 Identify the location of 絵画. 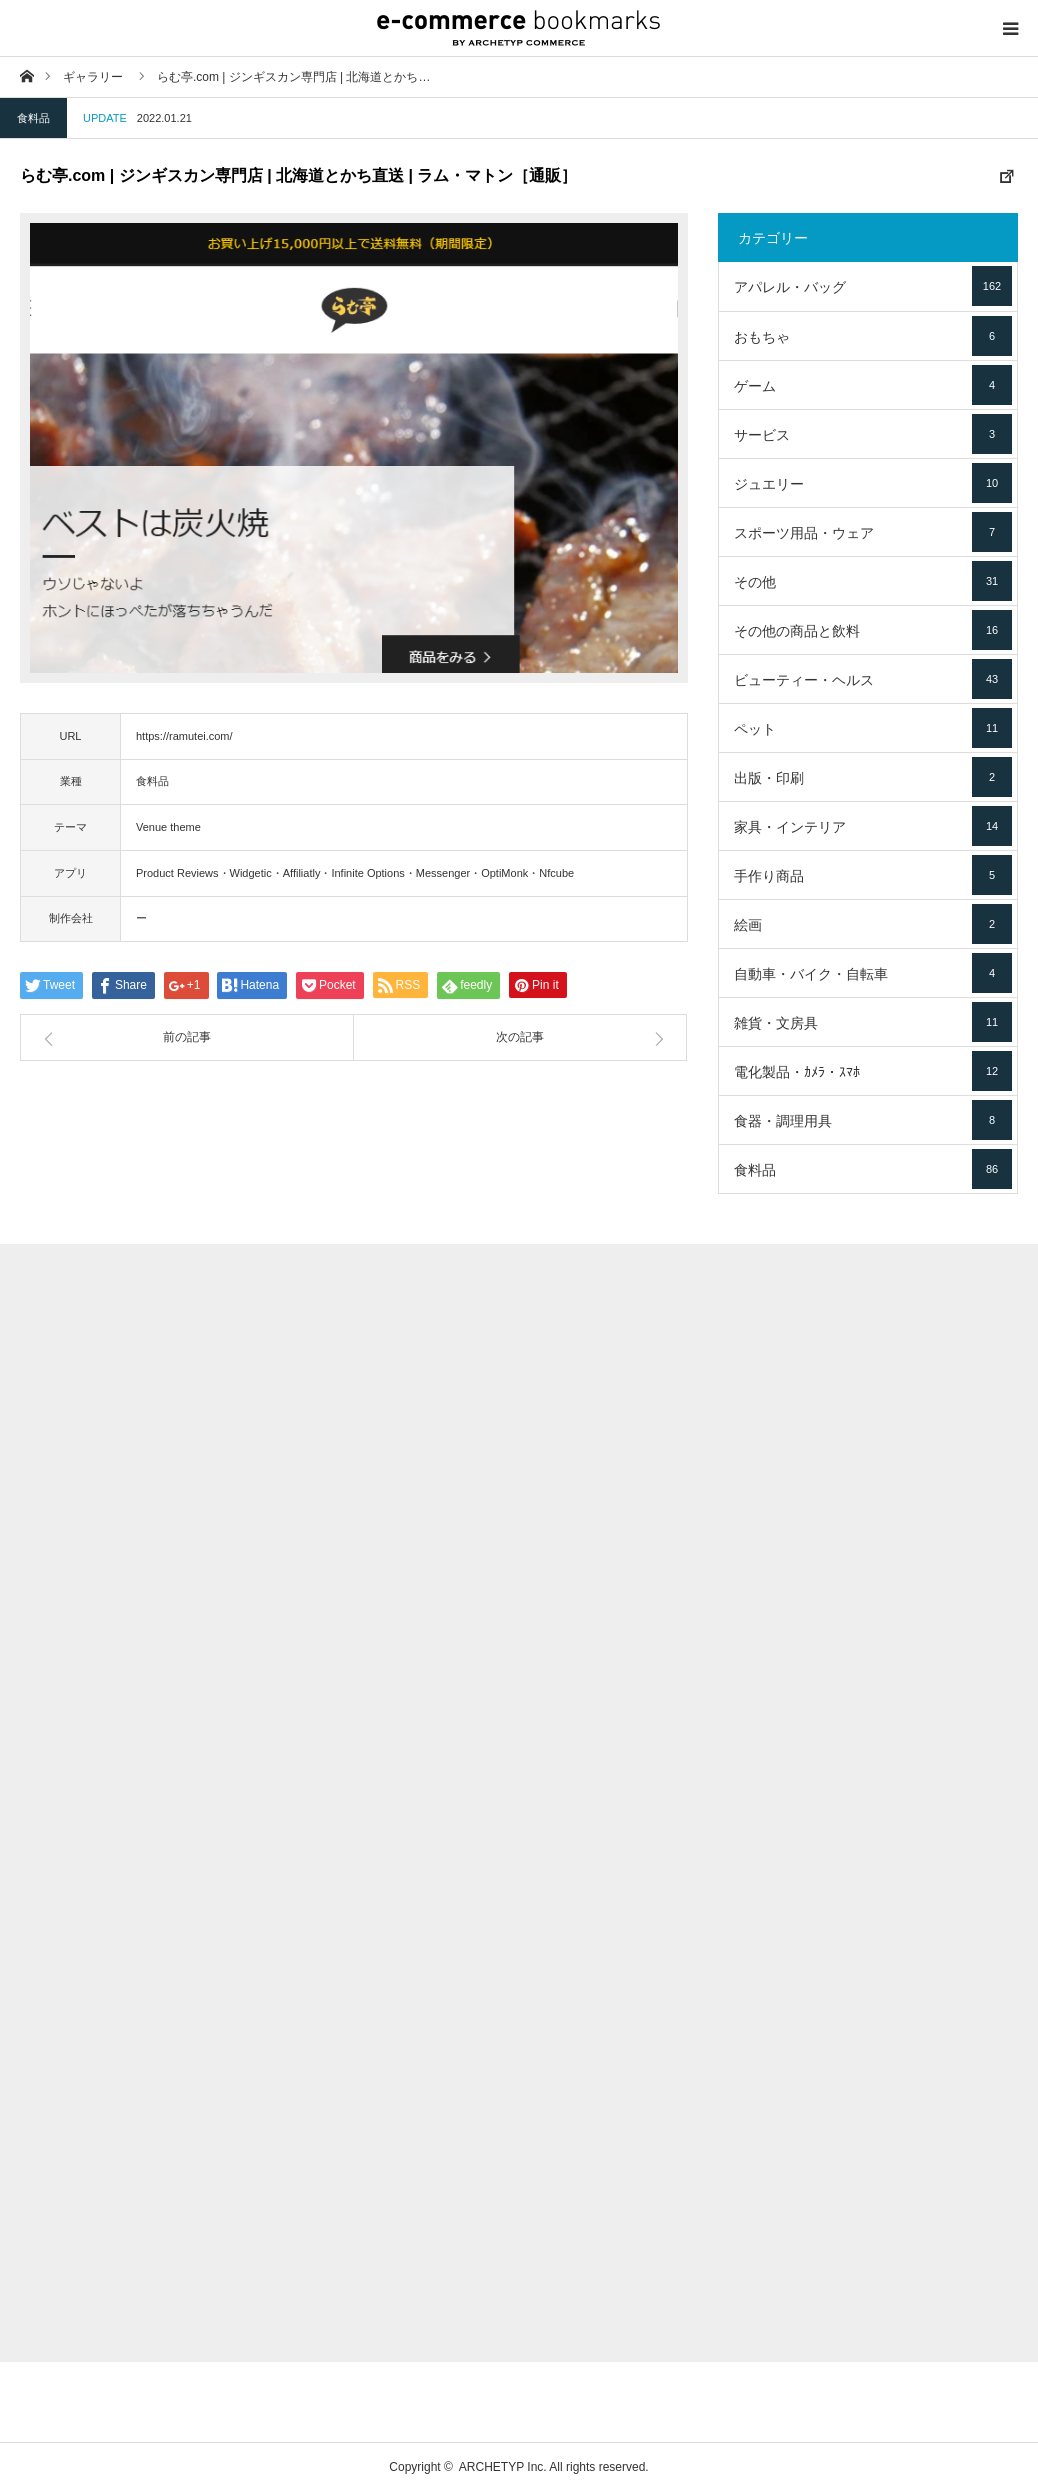
(873, 924).